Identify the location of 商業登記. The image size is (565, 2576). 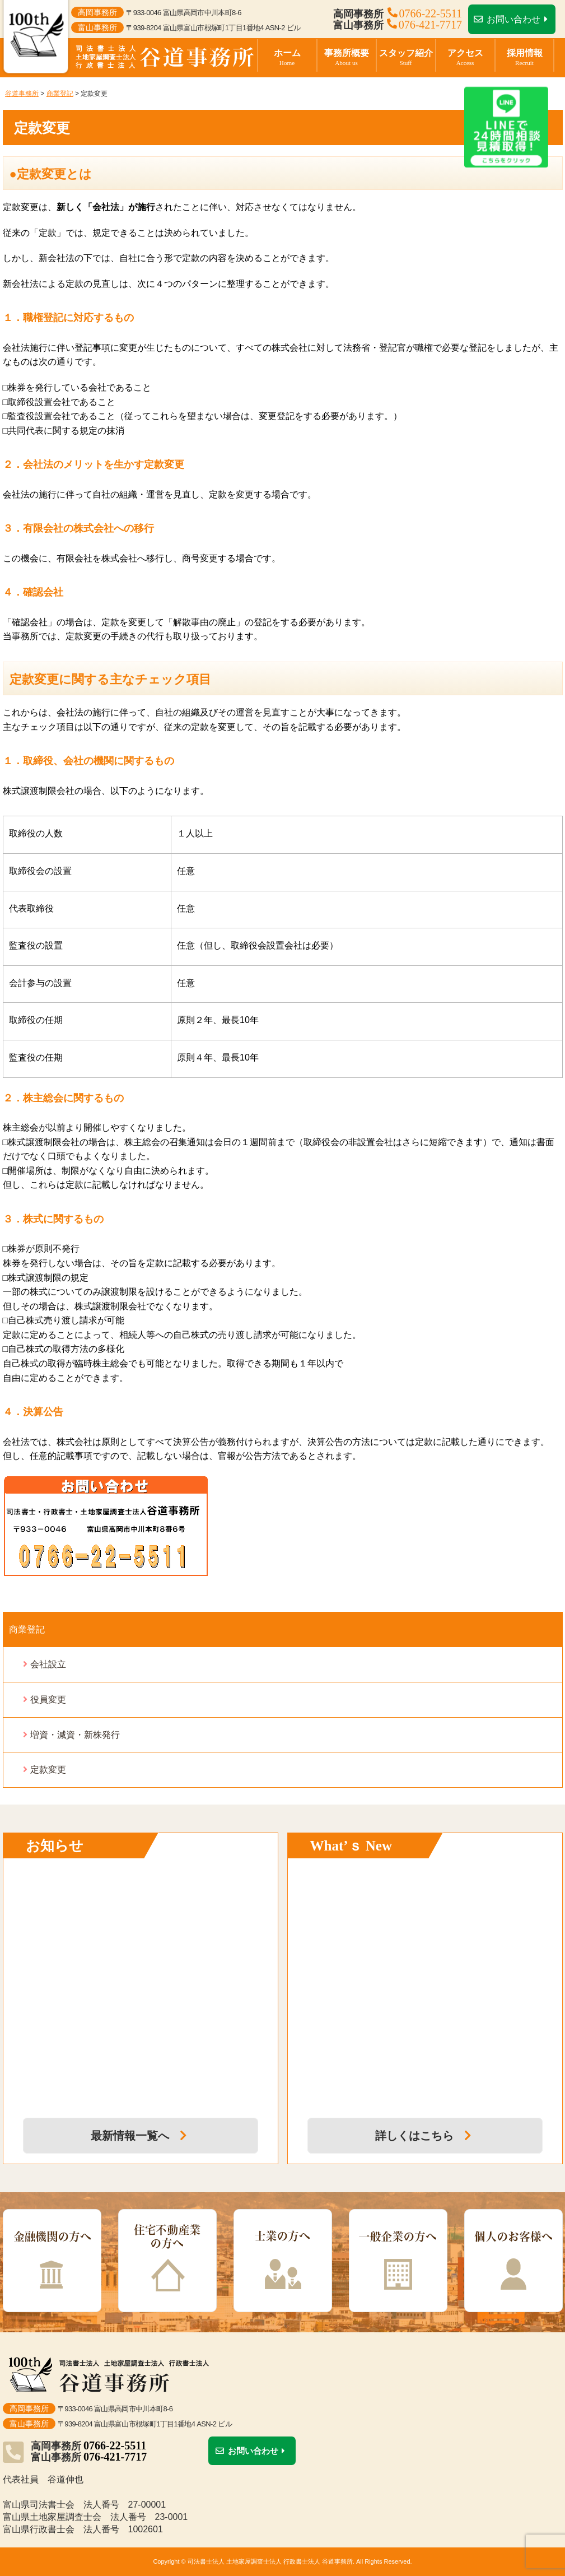
(27, 1629).